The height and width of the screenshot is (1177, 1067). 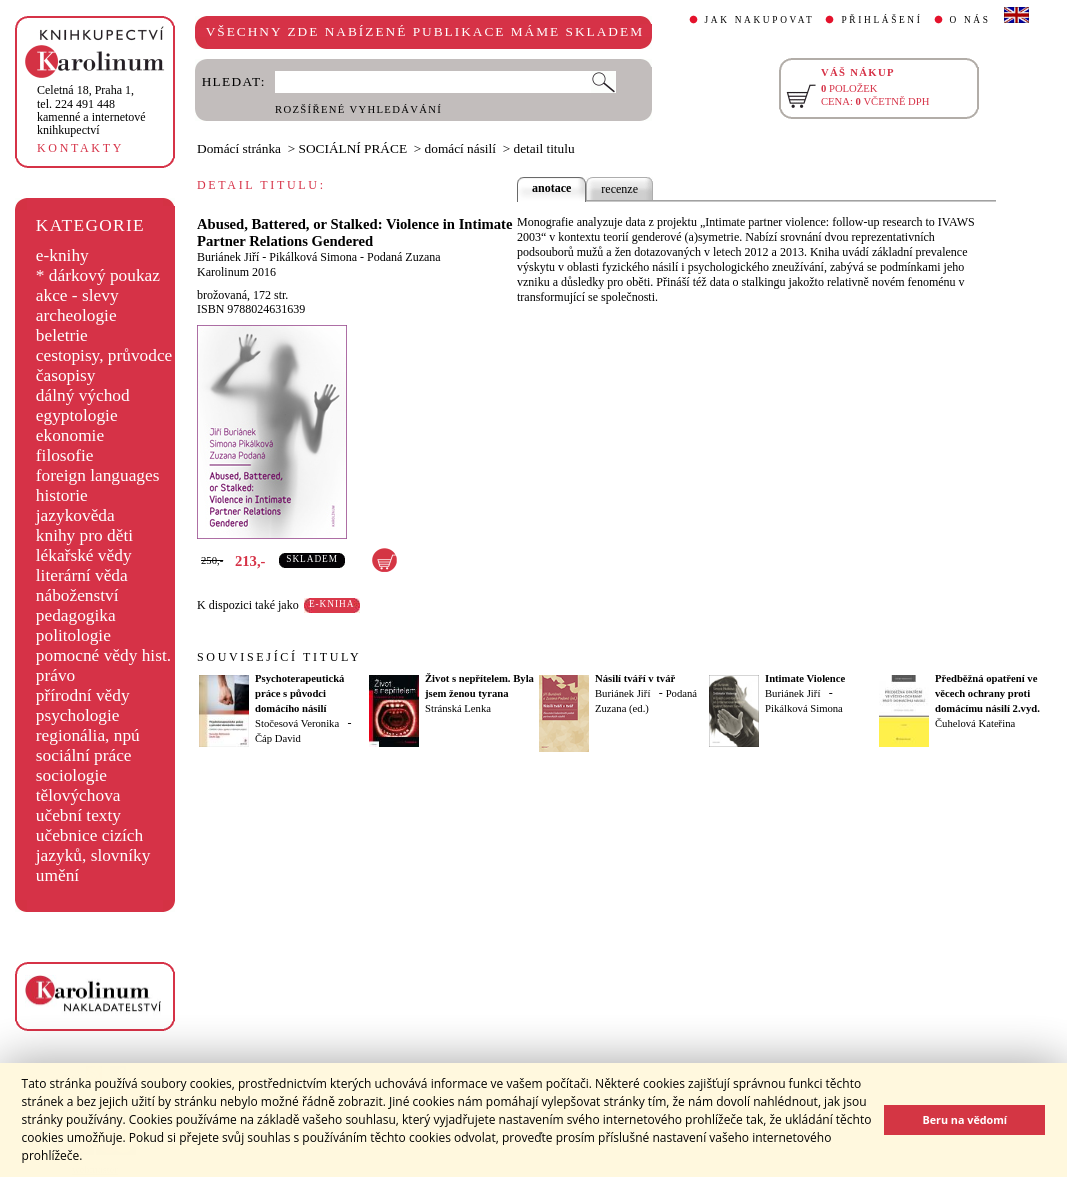 I want to click on SOUVISEJÍCÍ TITULY, so click(x=279, y=657).